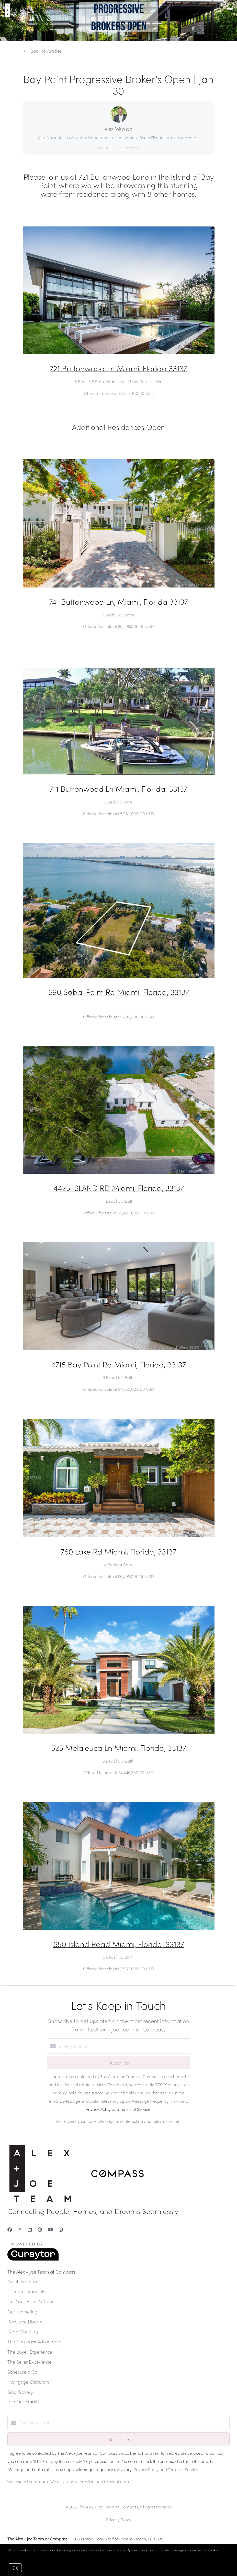  I want to click on Resource Library, so click(24, 2321).